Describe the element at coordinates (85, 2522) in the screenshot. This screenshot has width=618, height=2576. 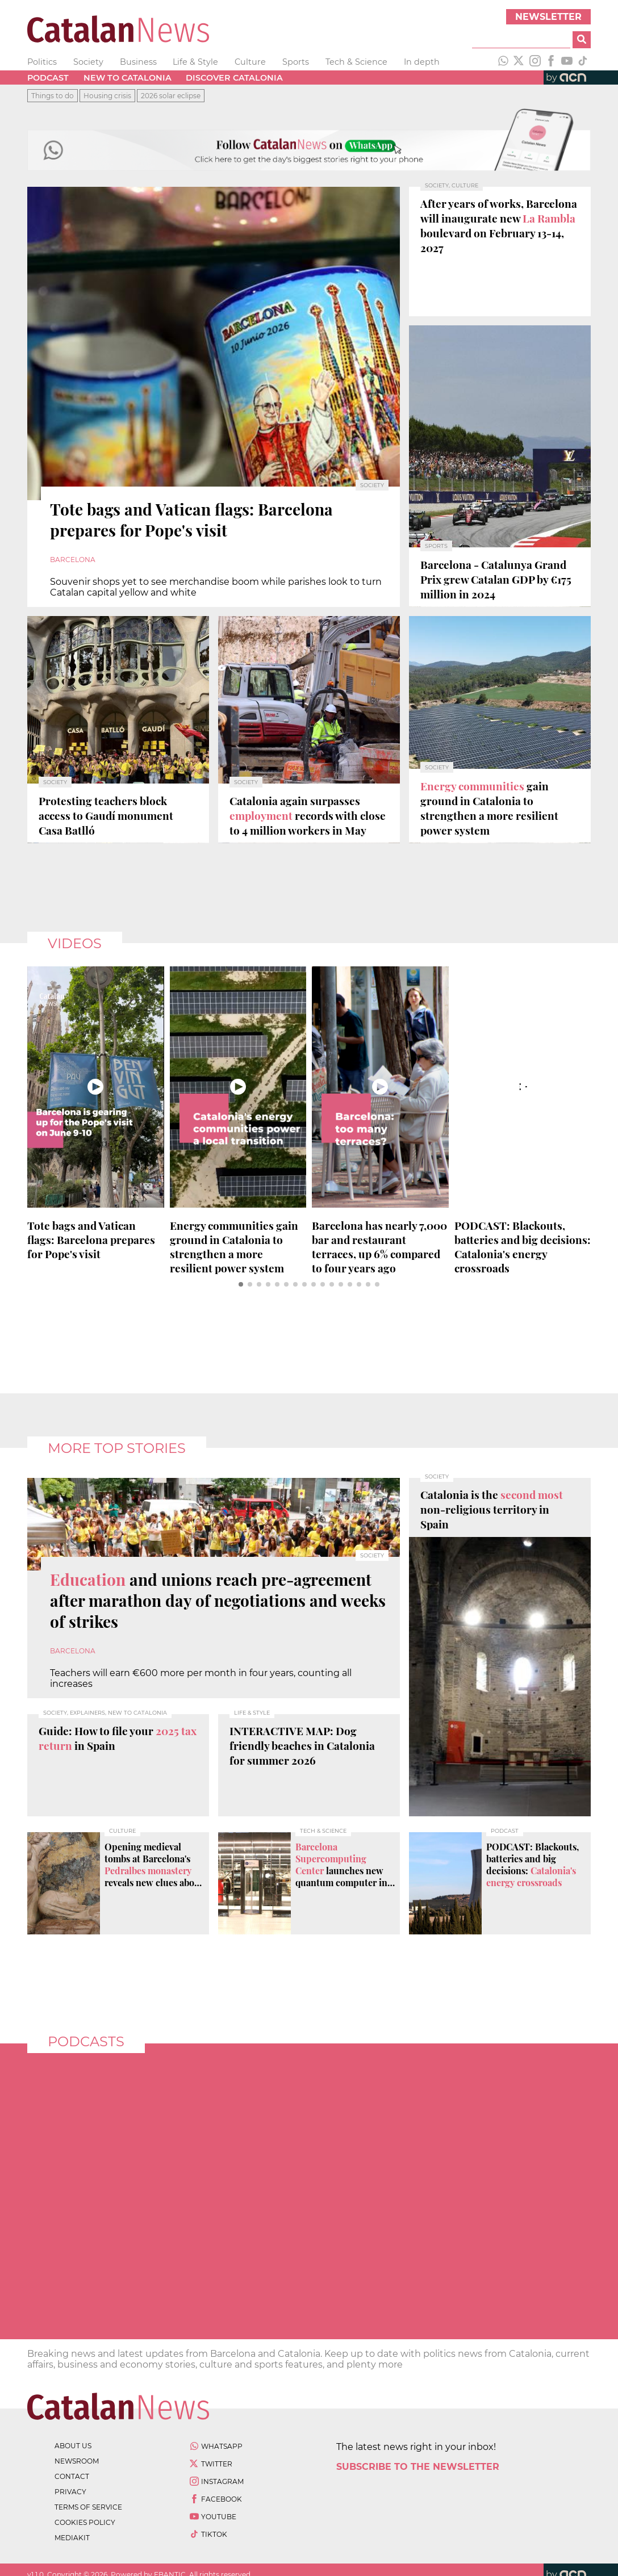
I see `cookies policy` at that location.